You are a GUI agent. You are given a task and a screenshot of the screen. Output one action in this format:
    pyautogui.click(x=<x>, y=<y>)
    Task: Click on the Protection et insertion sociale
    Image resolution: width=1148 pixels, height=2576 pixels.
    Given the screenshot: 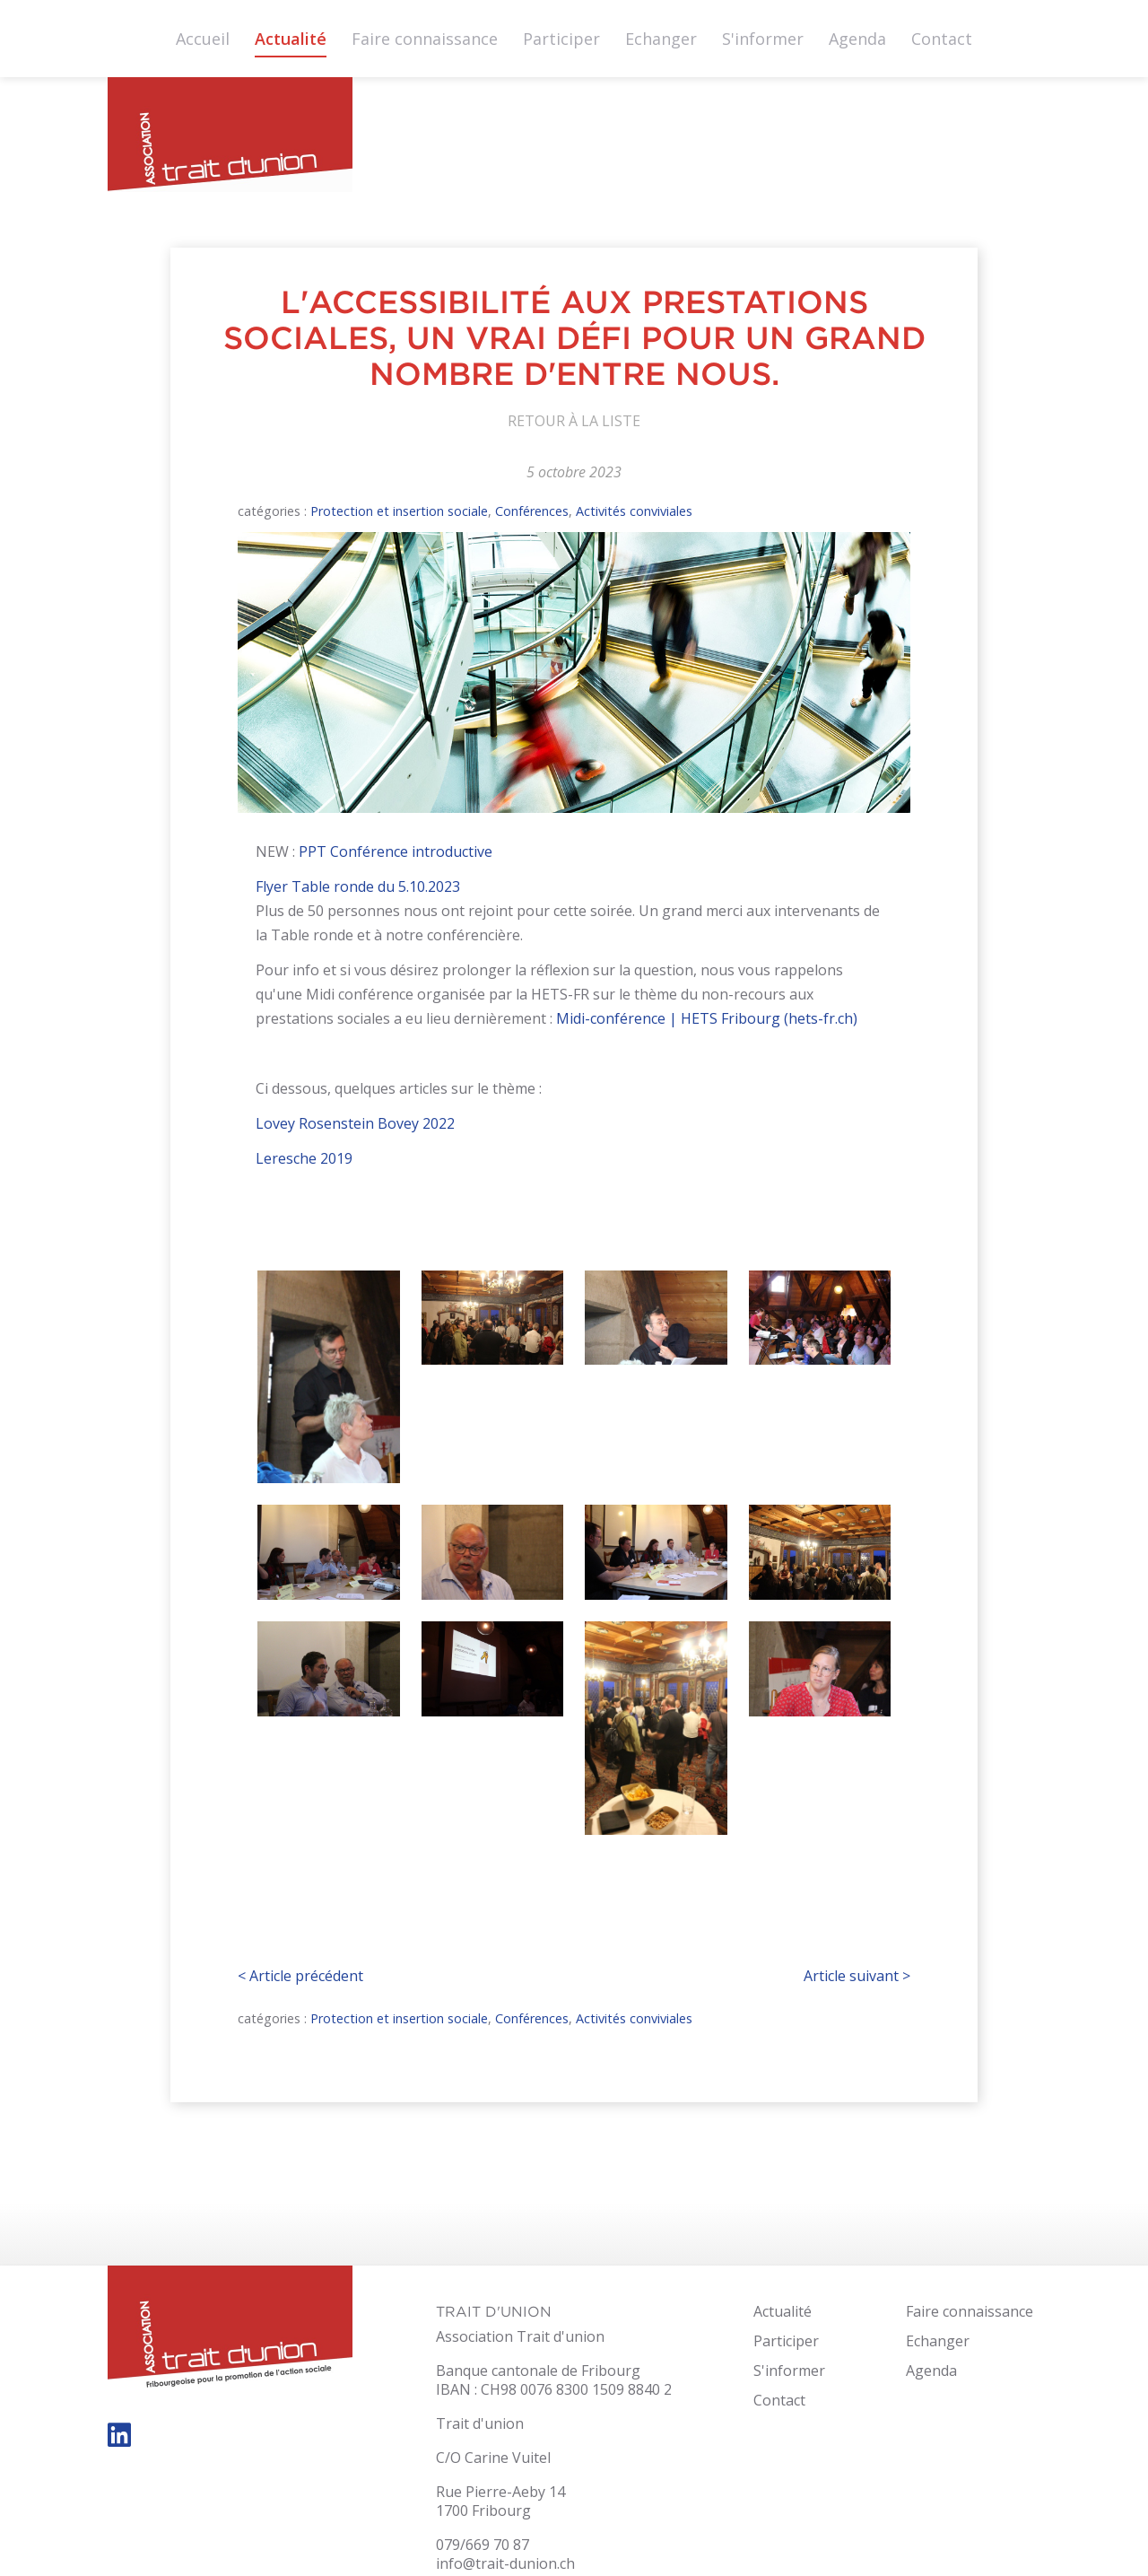 What is the action you would take?
    pyautogui.click(x=399, y=511)
    